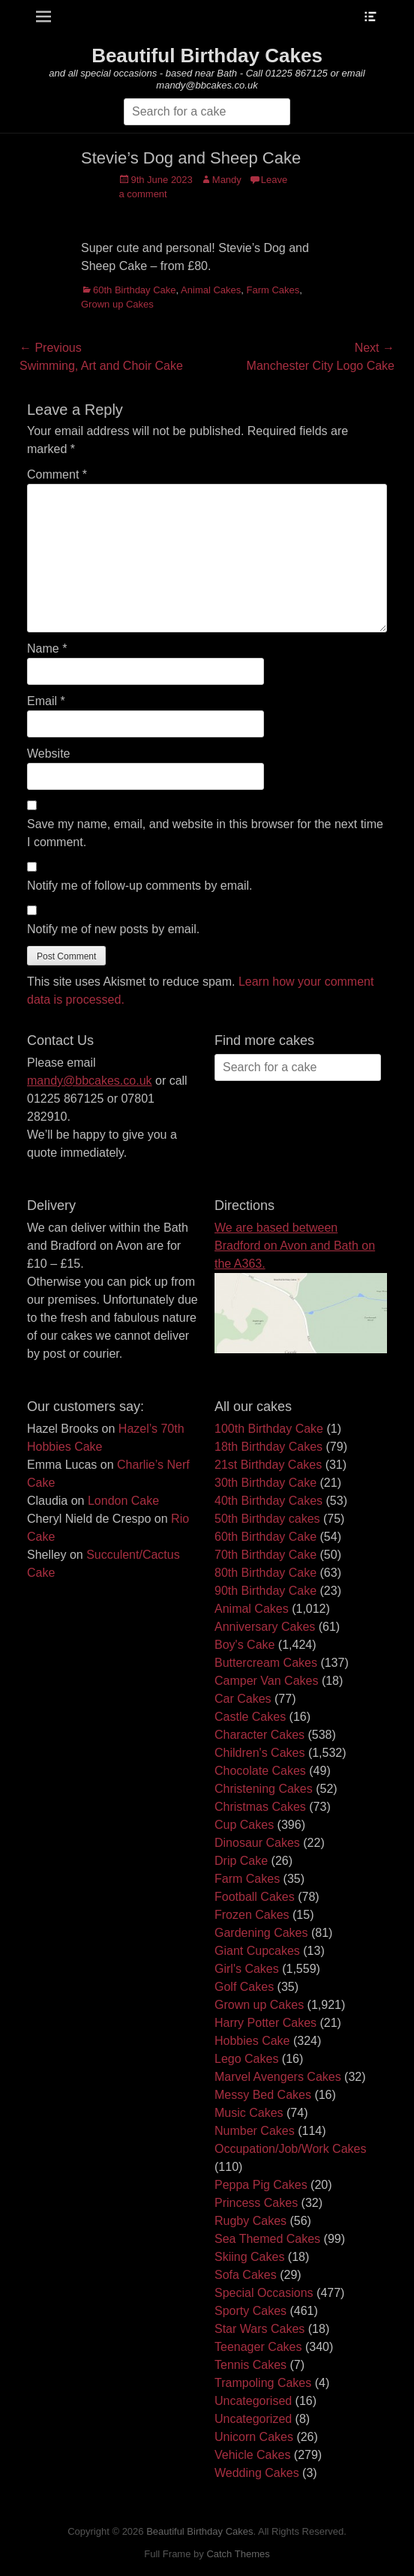  Describe the element at coordinates (253, 2436) in the screenshot. I see `Unicorn Cakes` at that location.